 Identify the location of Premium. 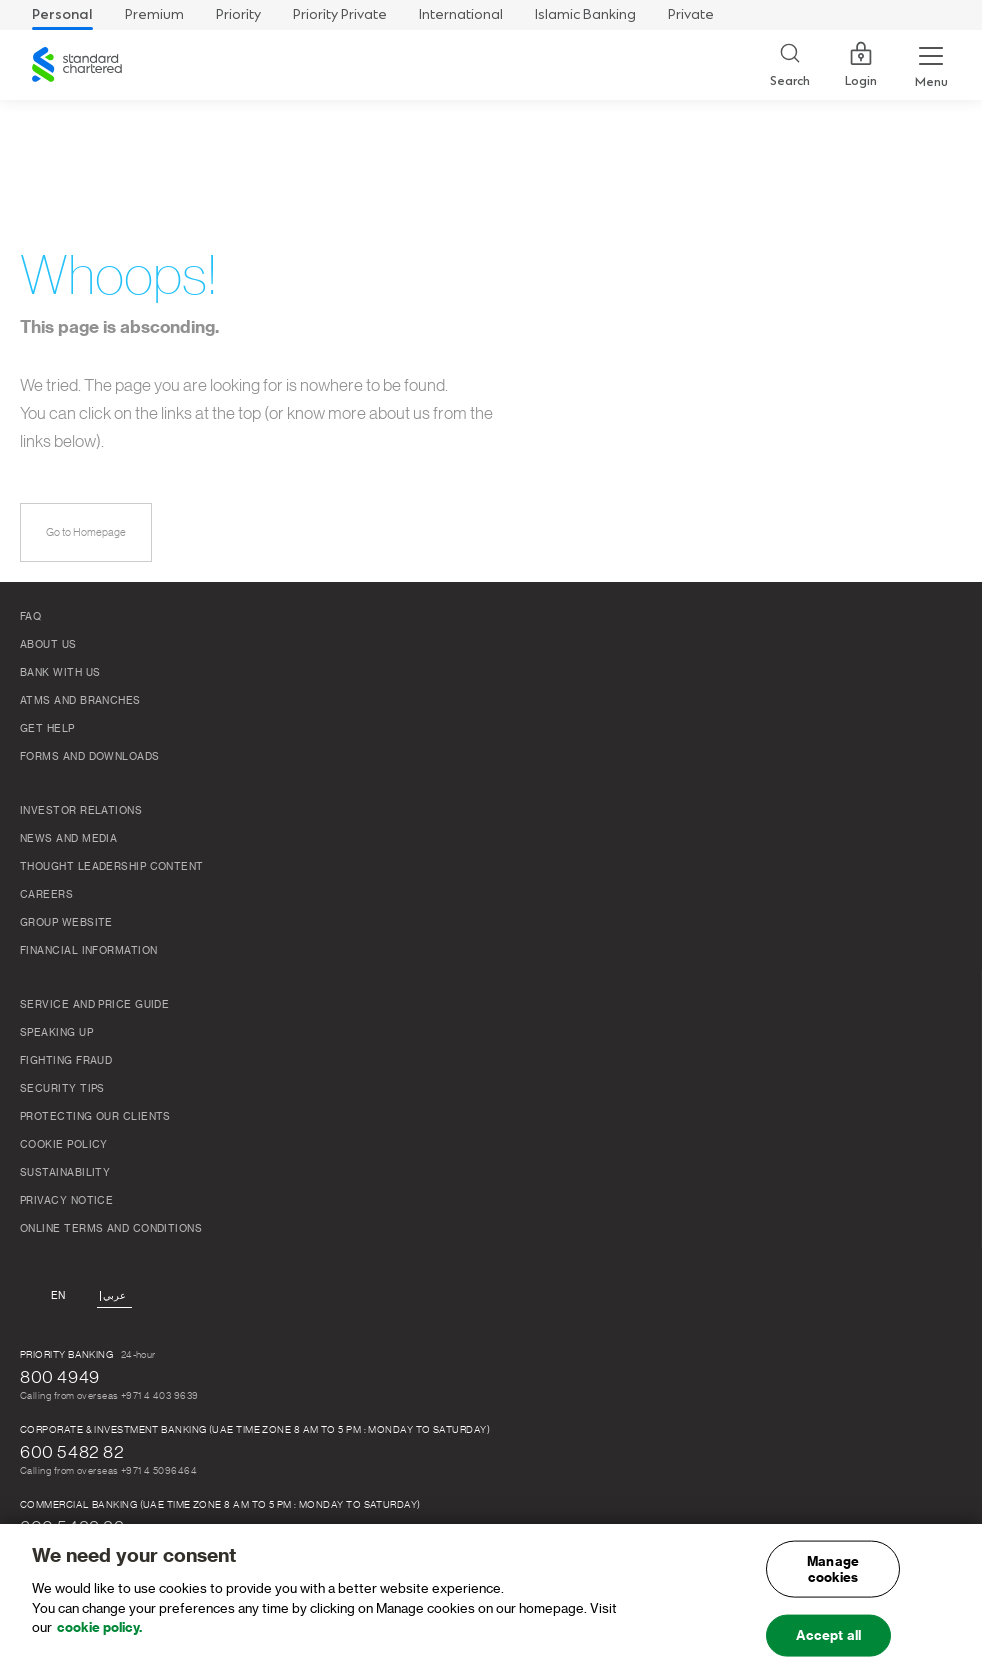
(154, 14).